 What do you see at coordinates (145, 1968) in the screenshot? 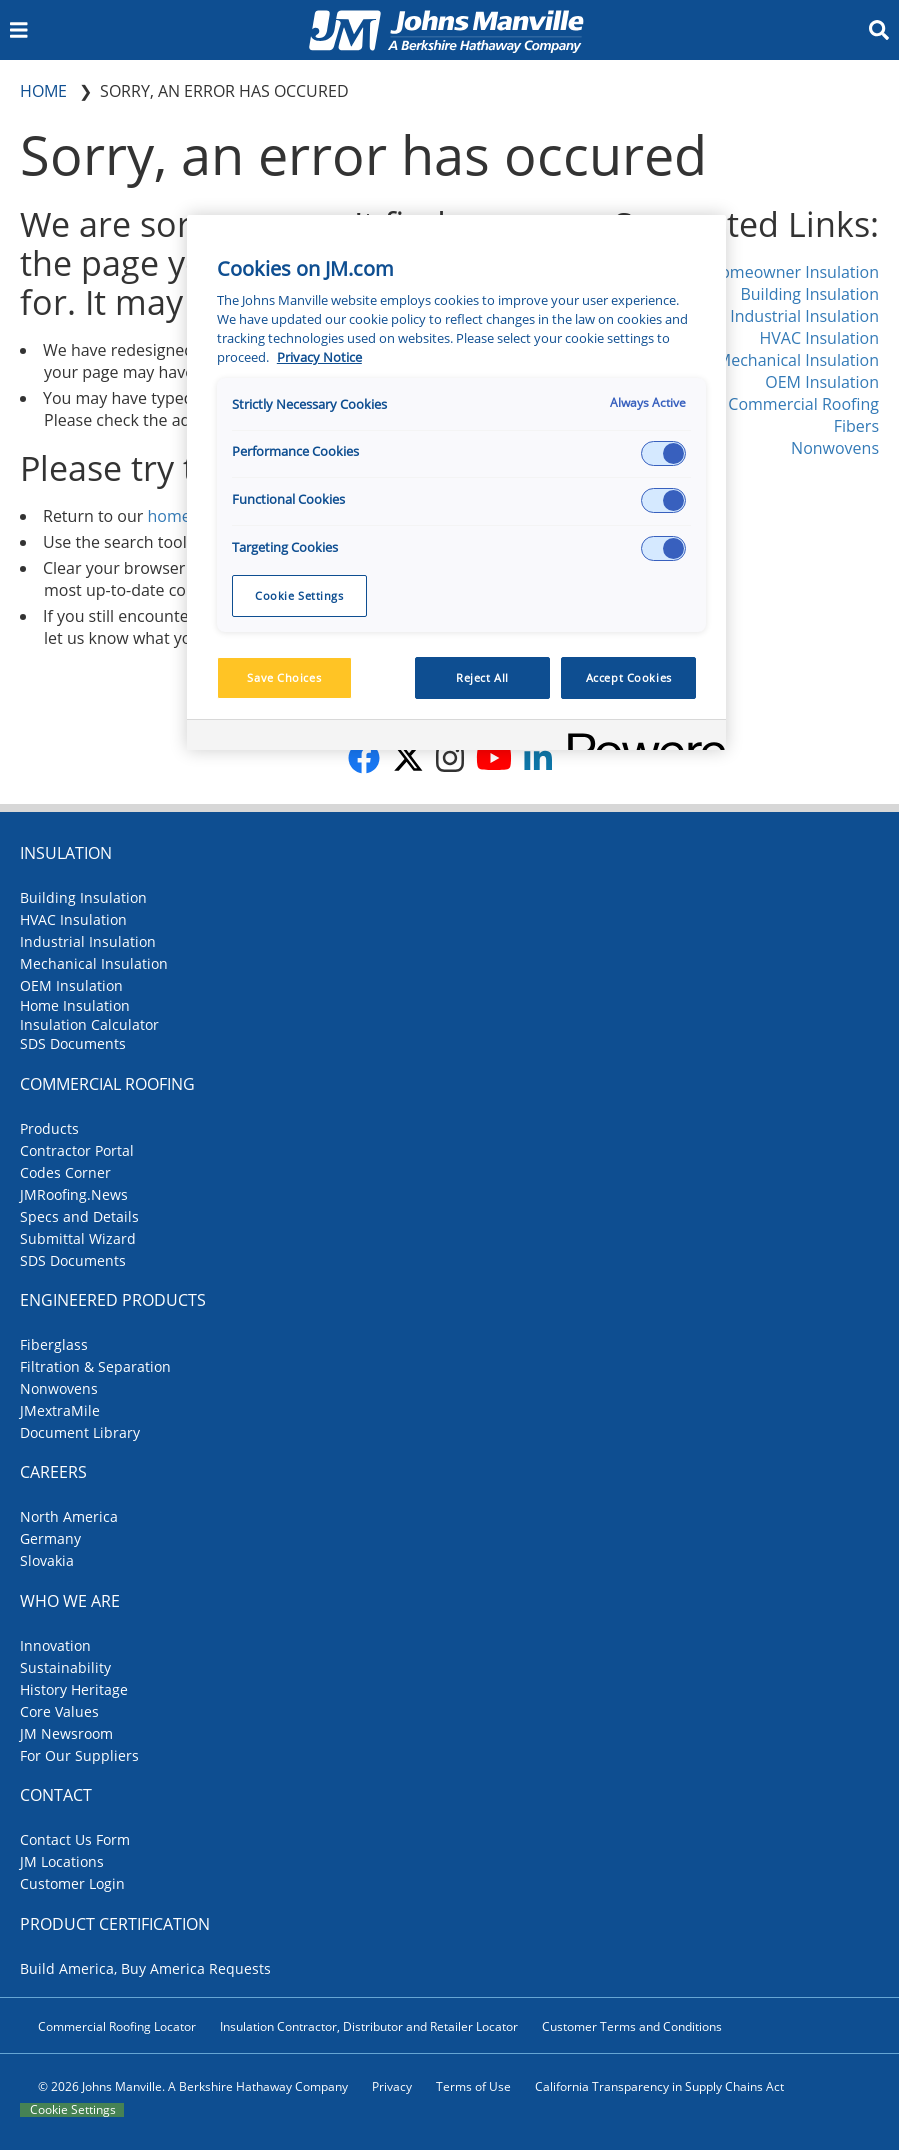
I see `Build America, Buy America Requests` at bounding box center [145, 1968].